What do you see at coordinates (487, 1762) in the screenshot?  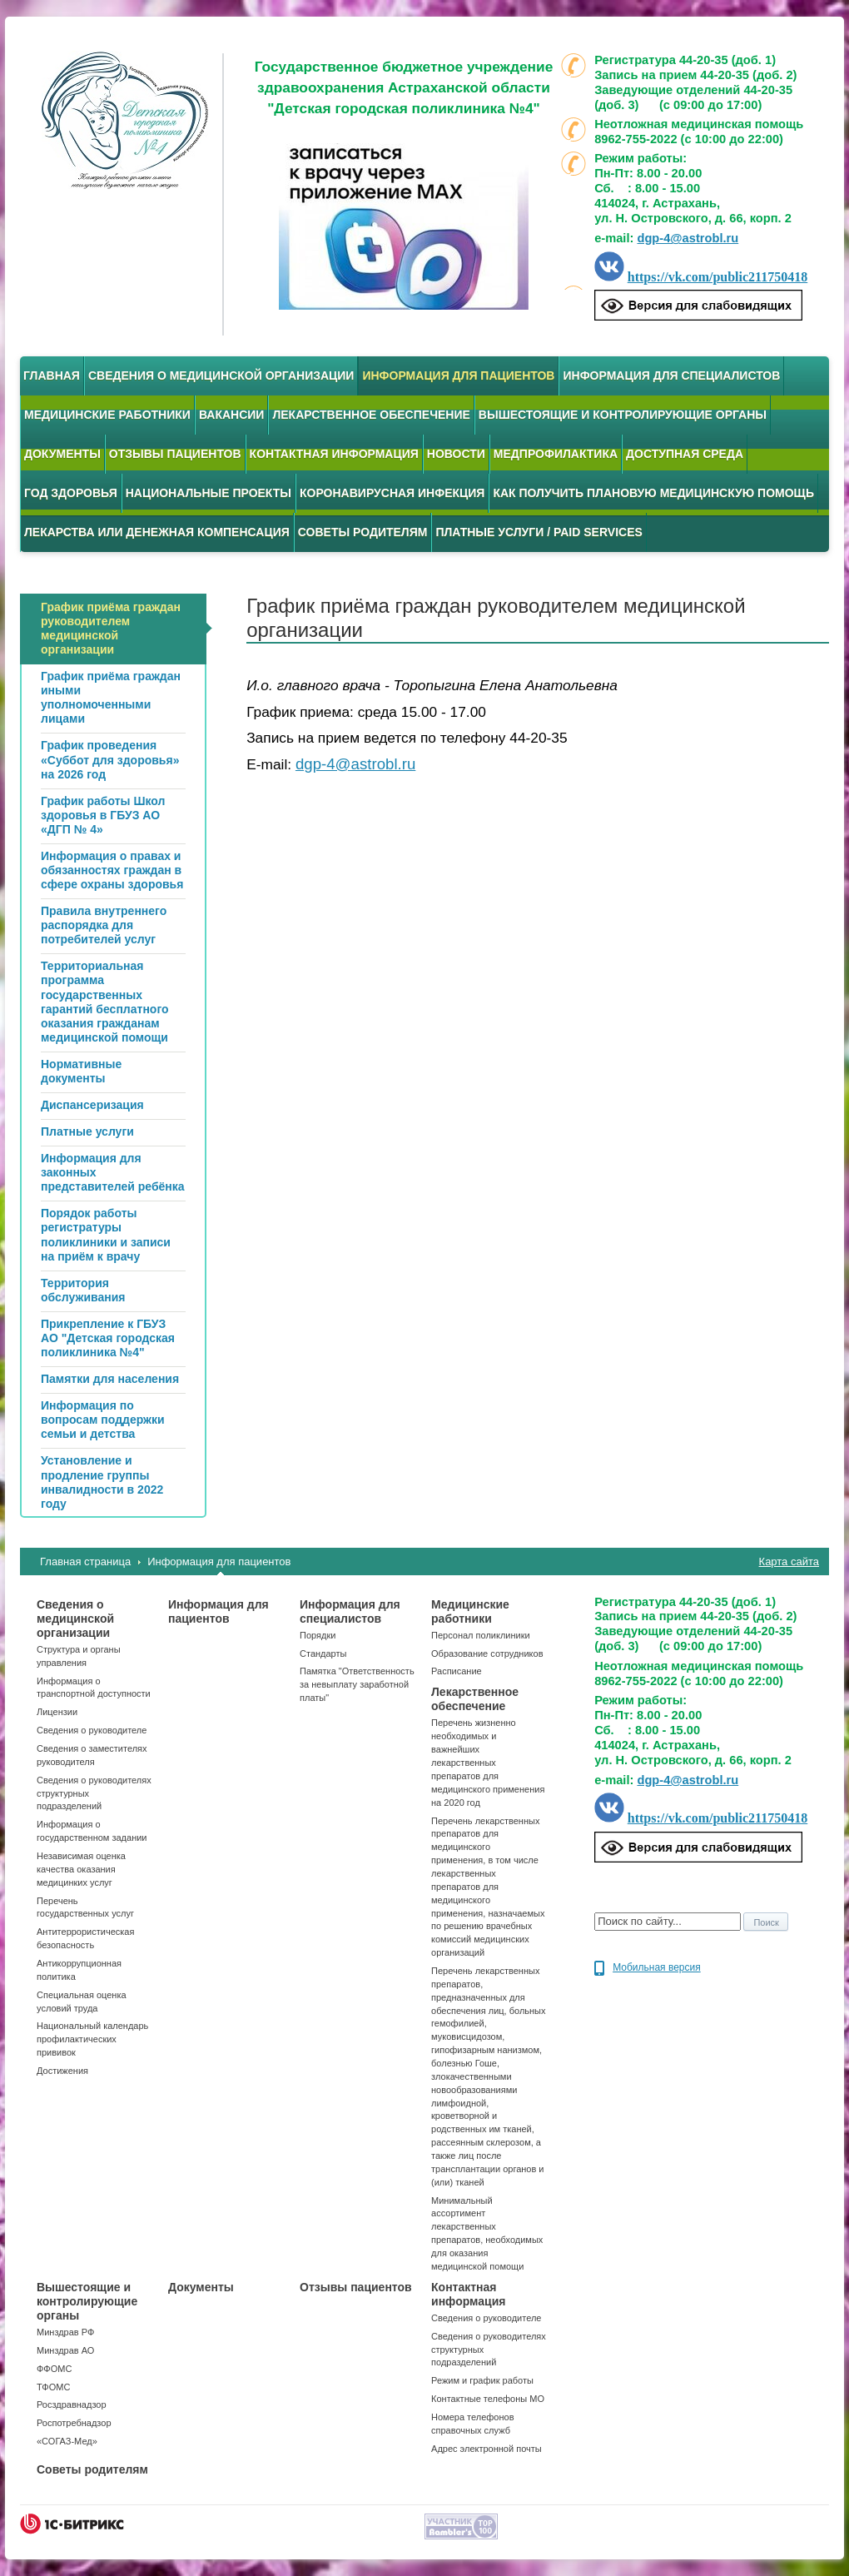 I see `Перечень жизненно необходимых и важнейших лекарственных препаратов для медицинского применения на 2020 год` at bounding box center [487, 1762].